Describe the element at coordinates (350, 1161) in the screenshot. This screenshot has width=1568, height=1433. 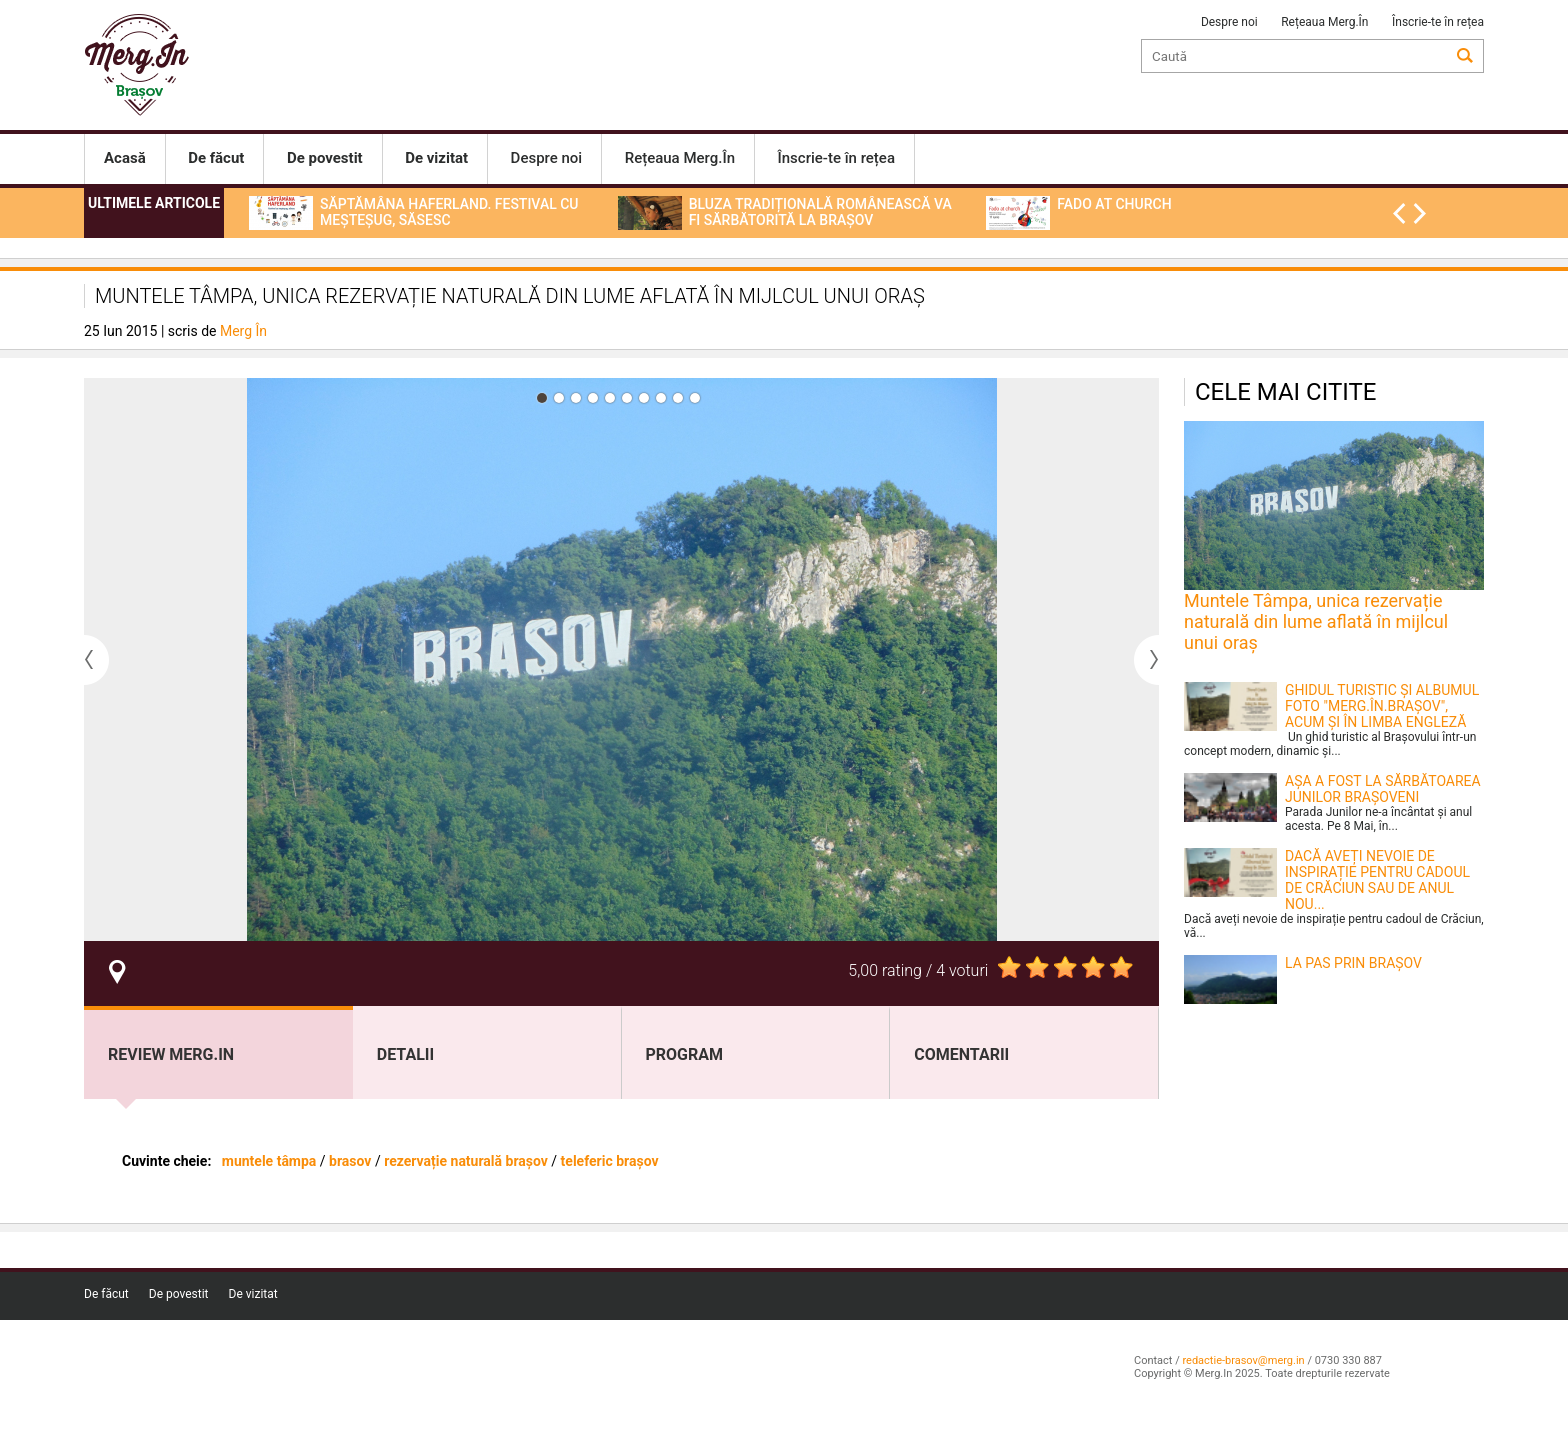
I see `brasov` at that location.